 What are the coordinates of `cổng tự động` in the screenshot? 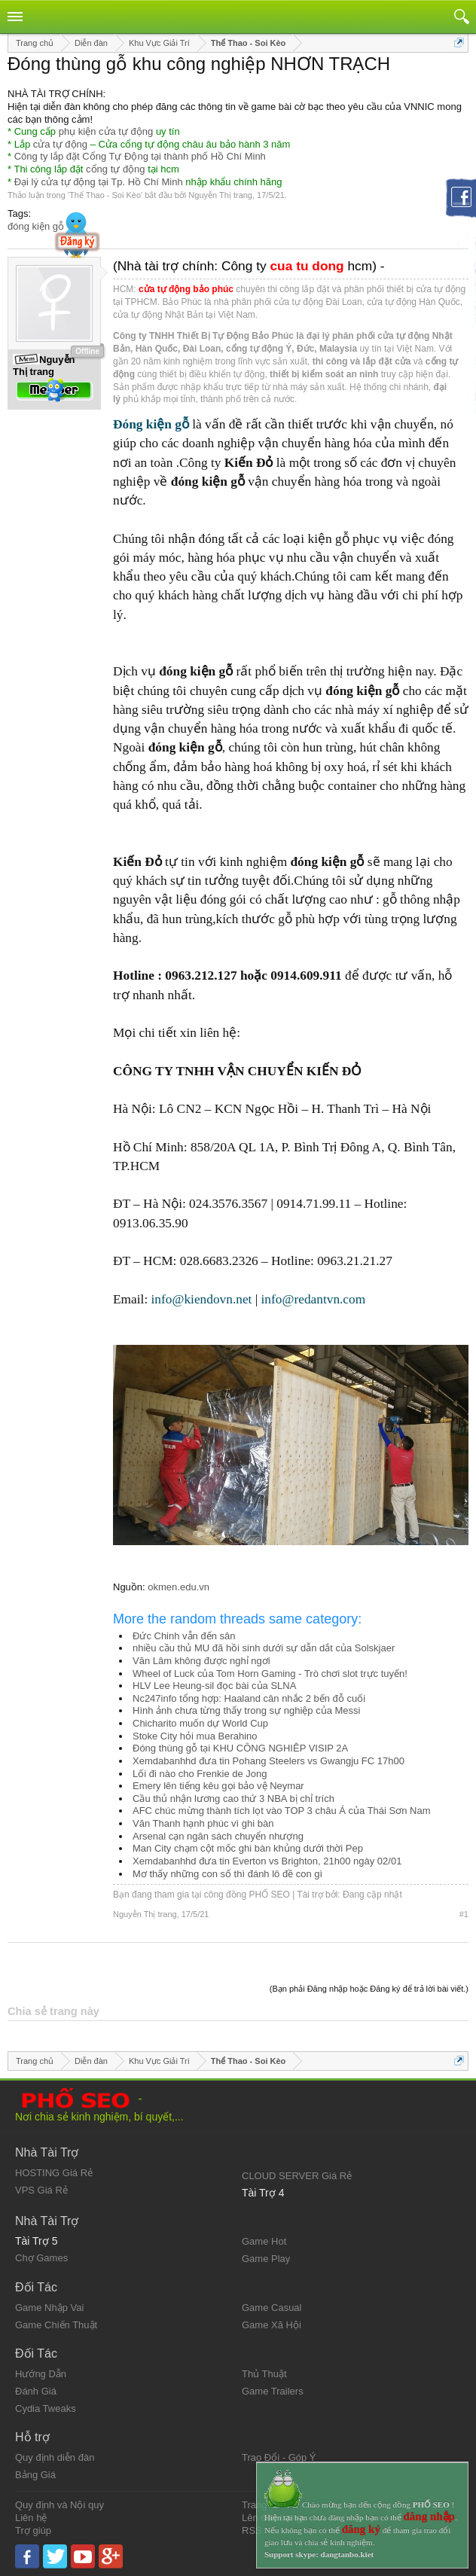 It's located at (115, 169).